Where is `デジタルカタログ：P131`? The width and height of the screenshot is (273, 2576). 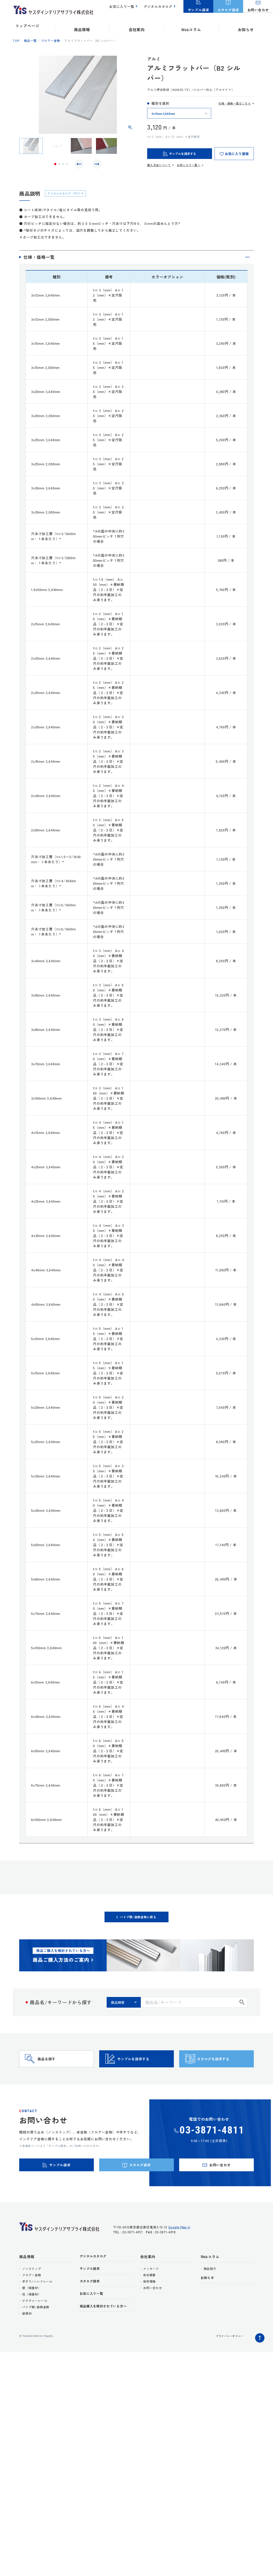
デジタルカタログ：P131 is located at coordinates (66, 195).